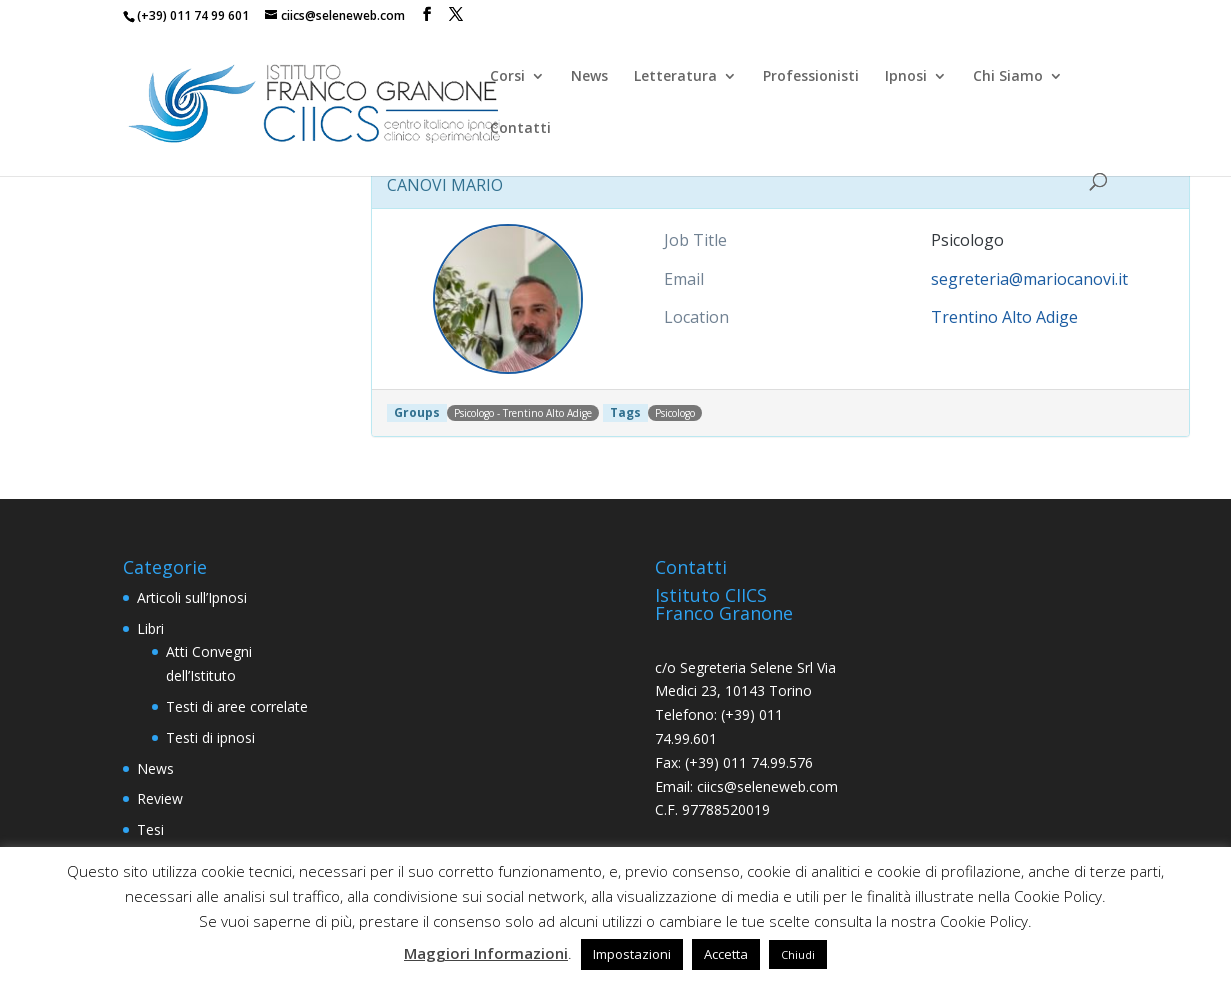  What do you see at coordinates (150, 628) in the screenshot?
I see `Libri` at bounding box center [150, 628].